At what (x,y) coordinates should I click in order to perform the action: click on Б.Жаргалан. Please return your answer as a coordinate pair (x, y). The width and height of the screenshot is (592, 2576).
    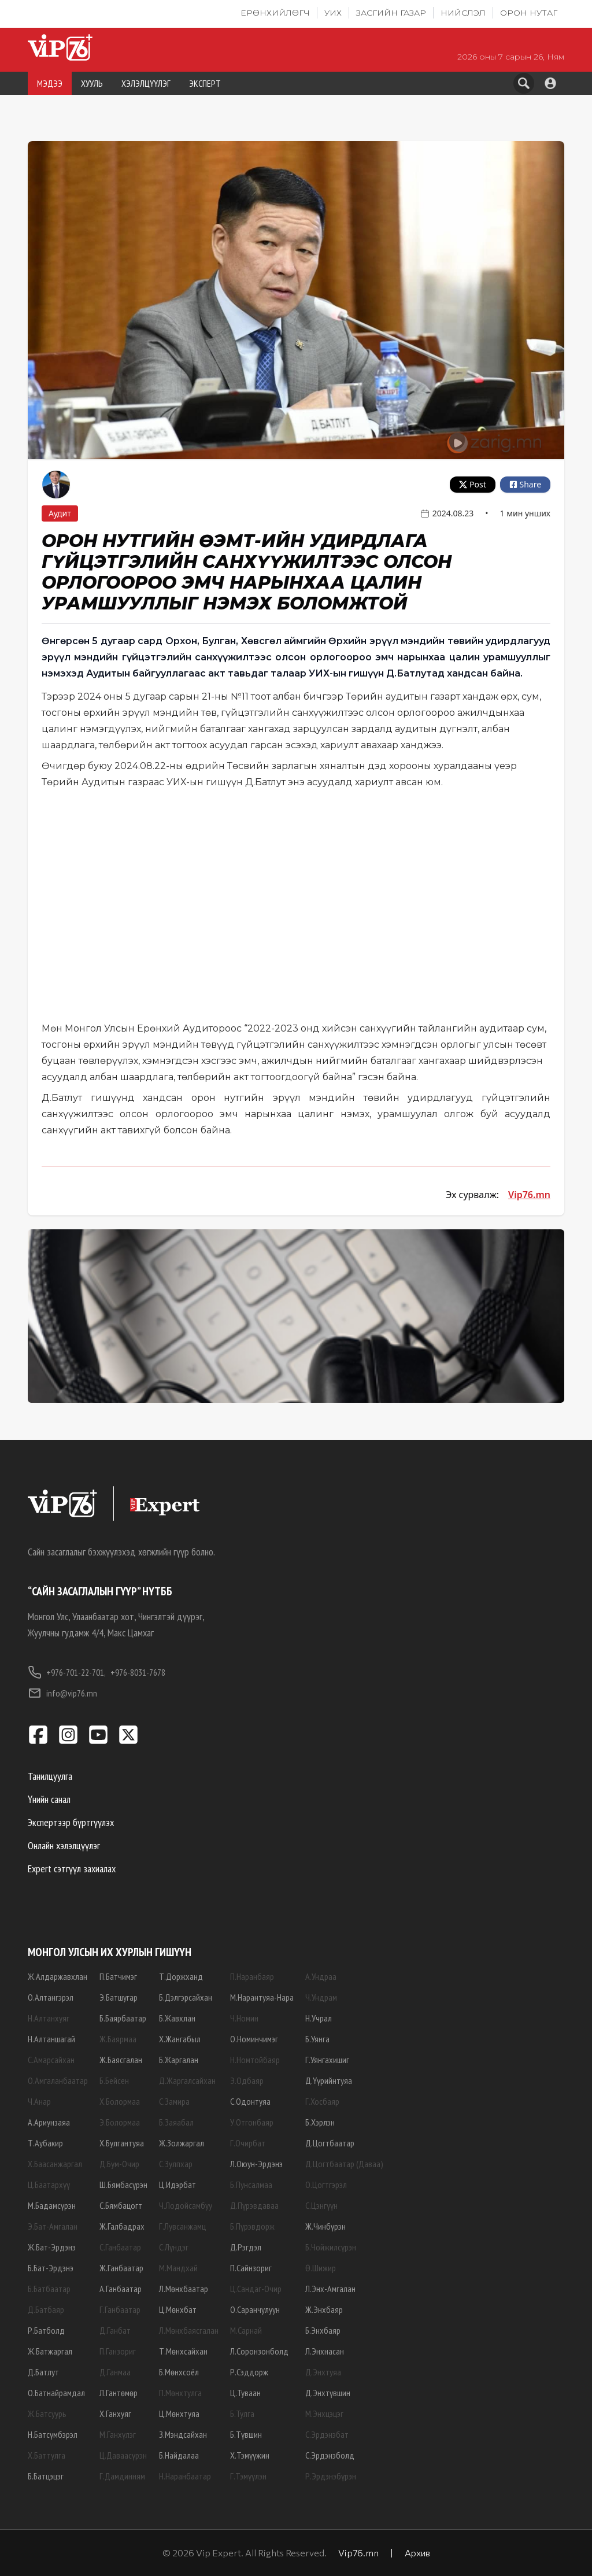
    Looking at the image, I should click on (178, 2059).